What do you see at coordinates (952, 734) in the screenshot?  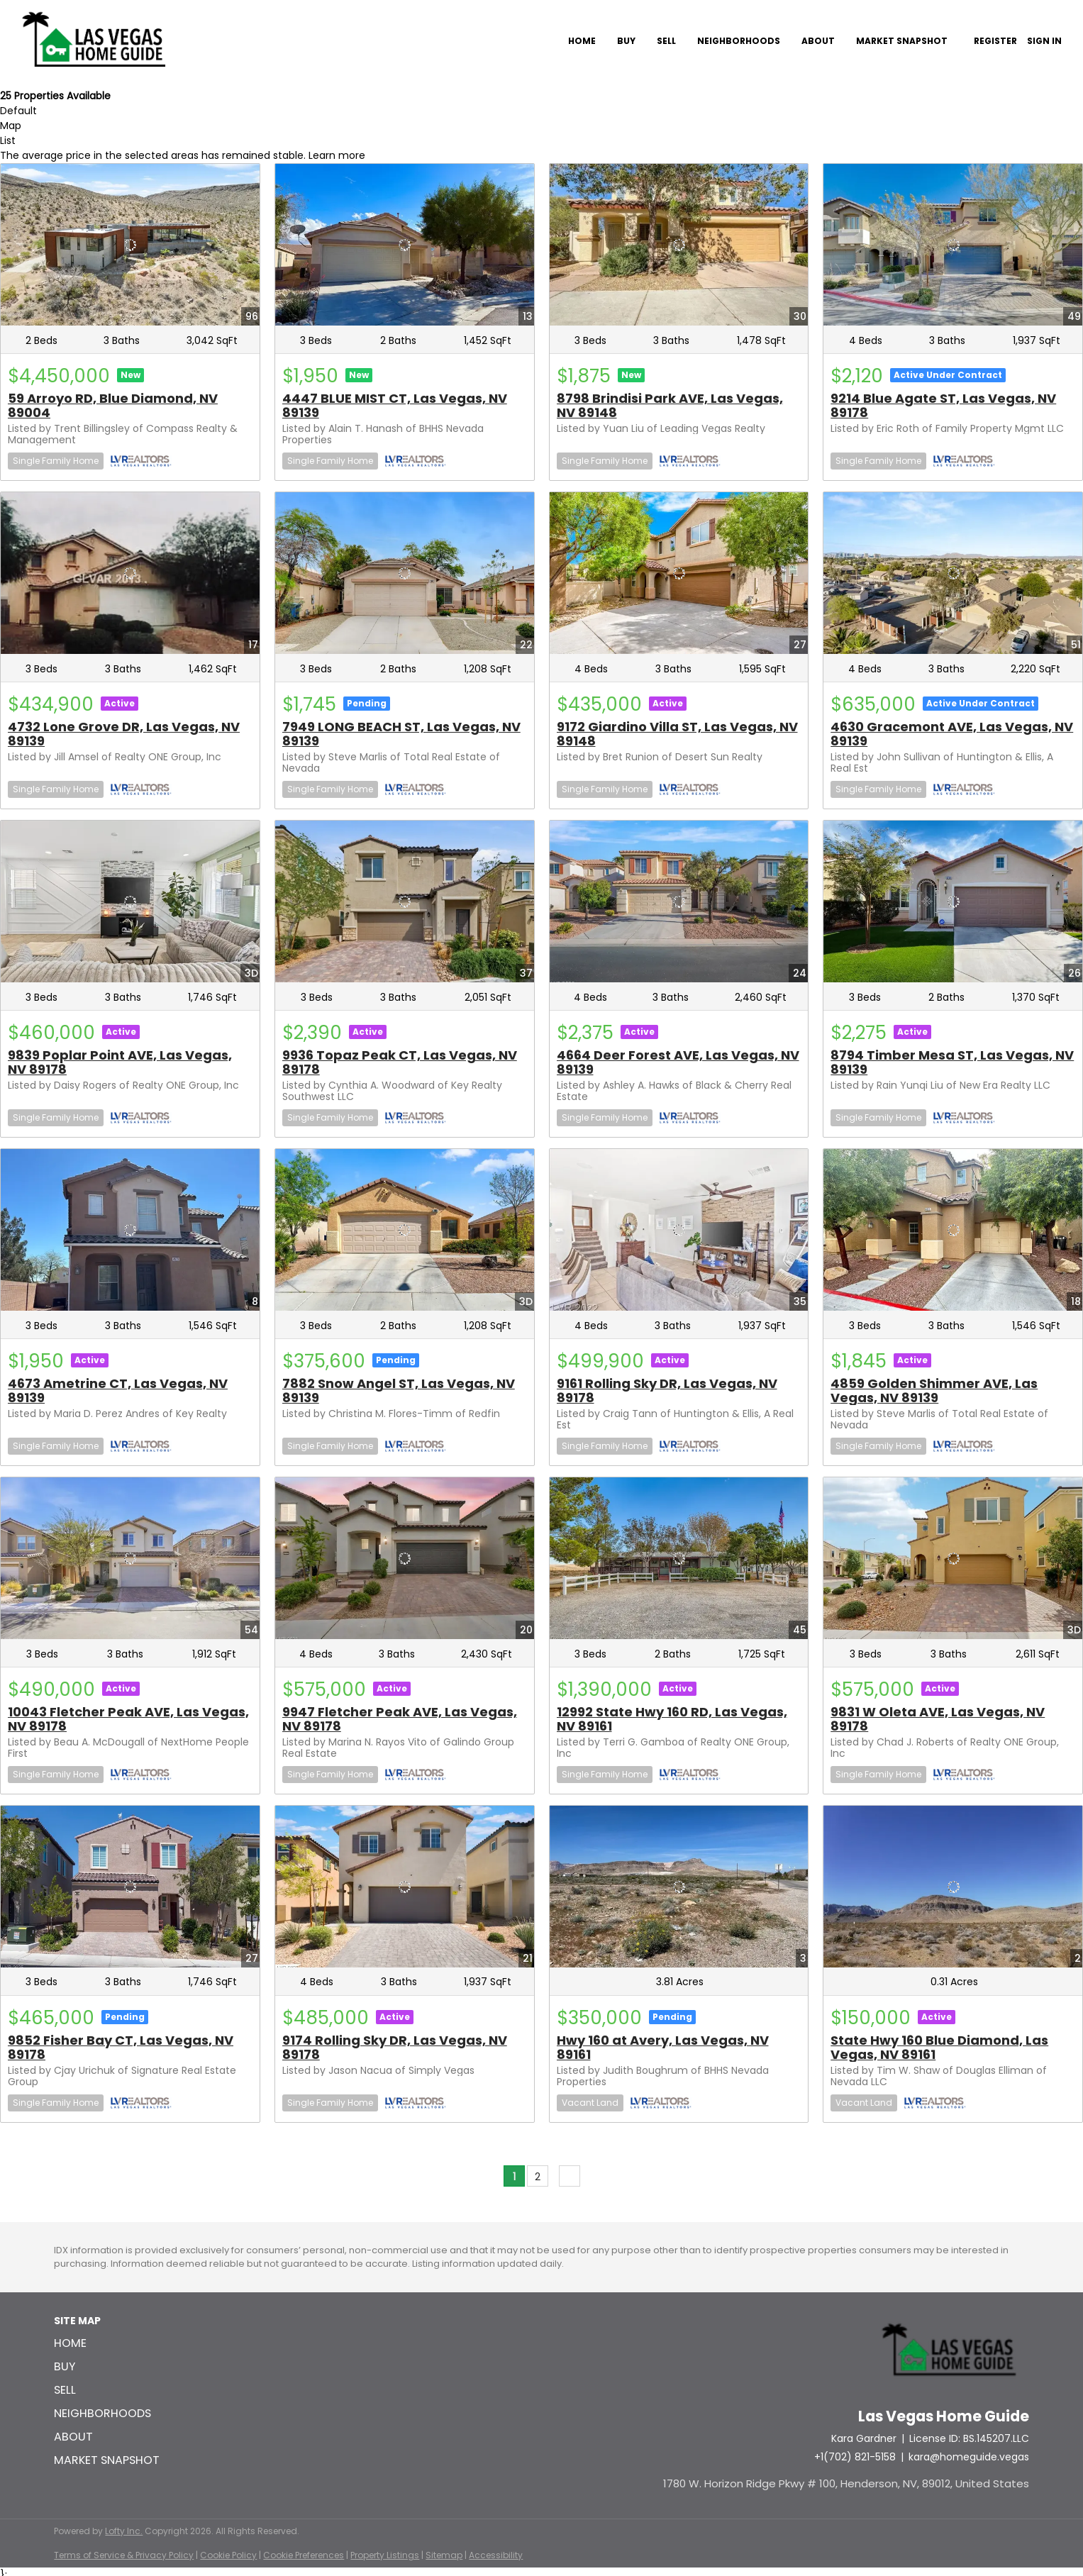 I see `4630 Gracemont AVE, Las Vegas, NV 89139` at bounding box center [952, 734].